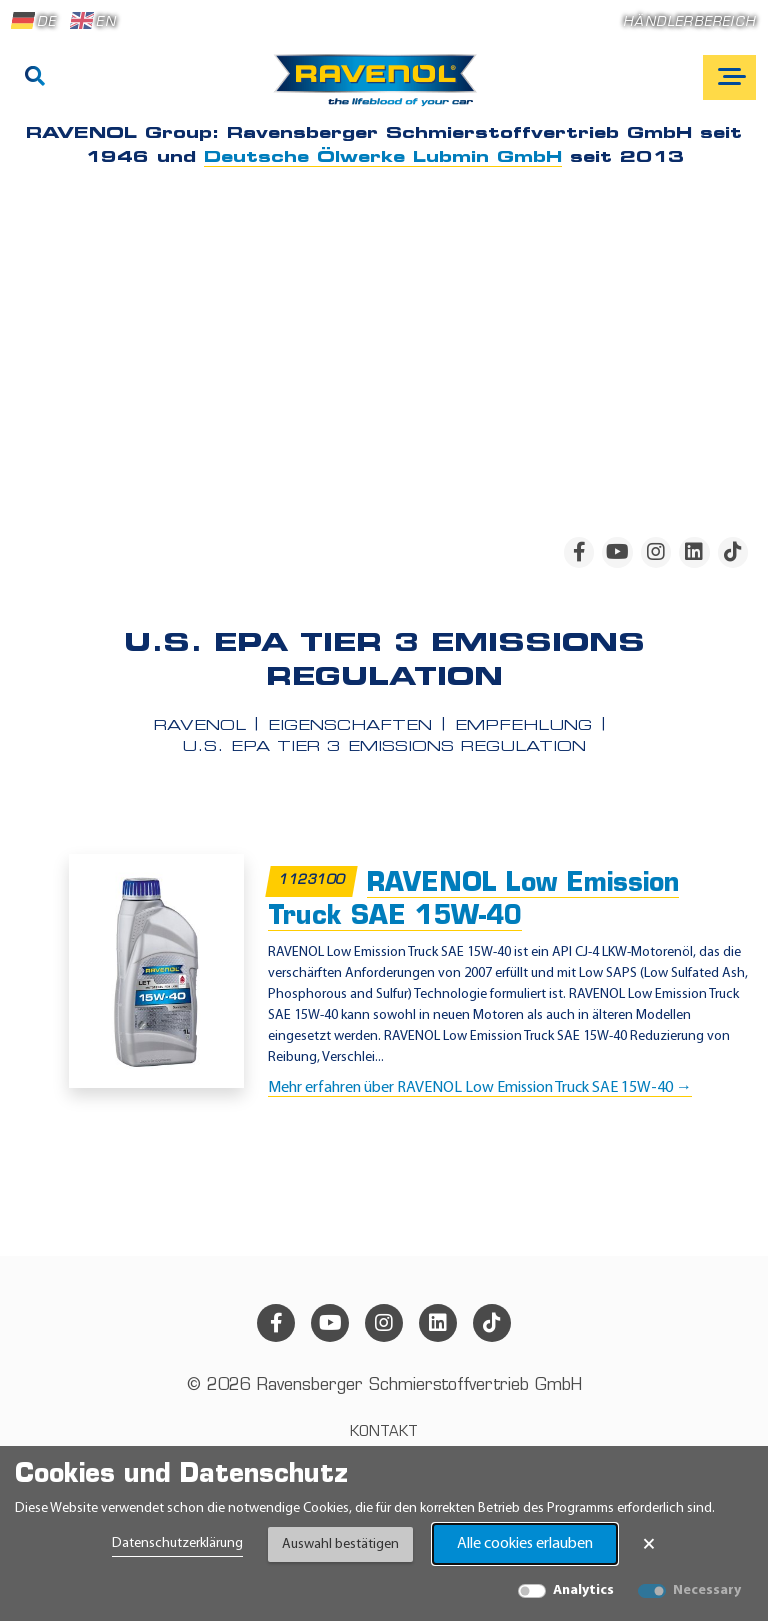  What do you see at coordinates (694, 552) in the screenshot?
I see `[linkedin]` at bounding box center [694, 552].